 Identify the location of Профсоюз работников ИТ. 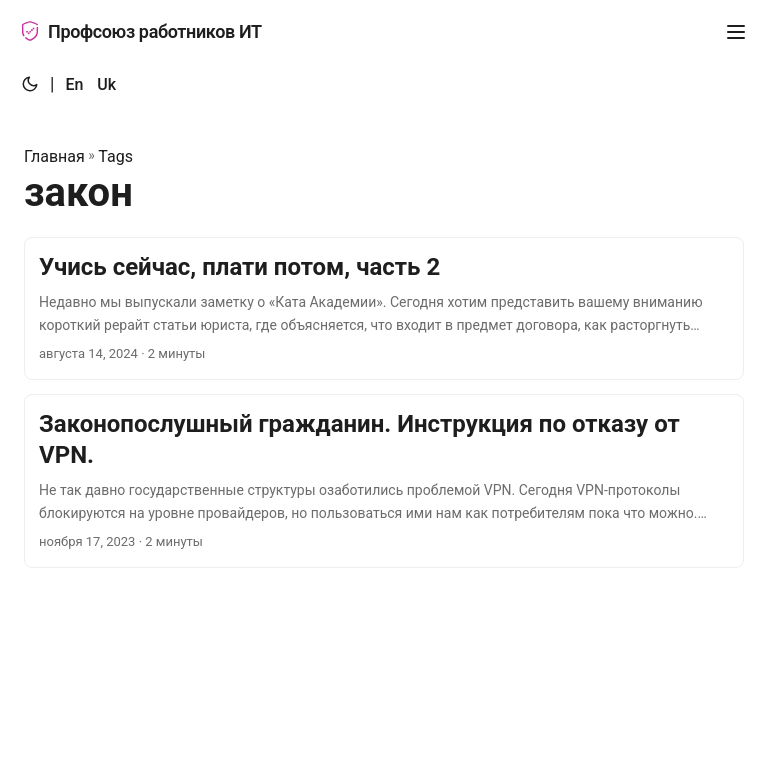
(141, 31).